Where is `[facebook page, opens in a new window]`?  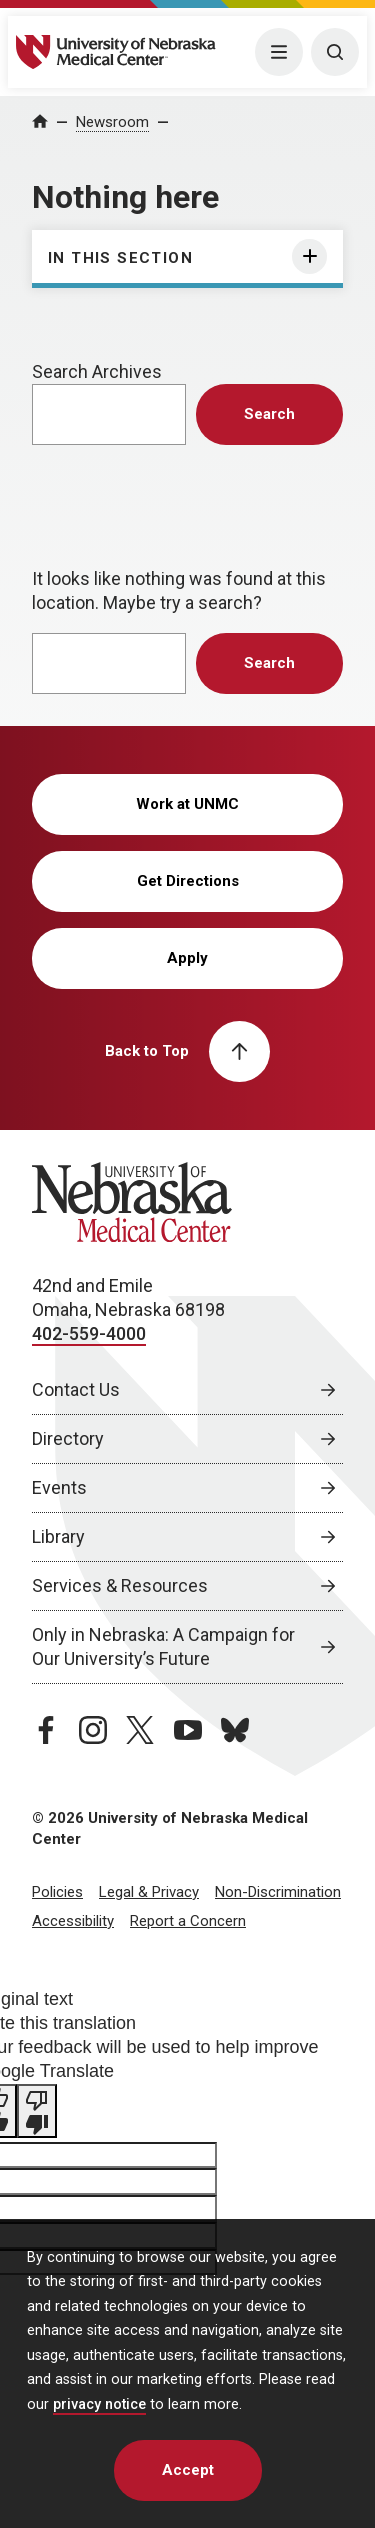 [facebook page, opens in a new window] is located at coordinates (46, 1730).